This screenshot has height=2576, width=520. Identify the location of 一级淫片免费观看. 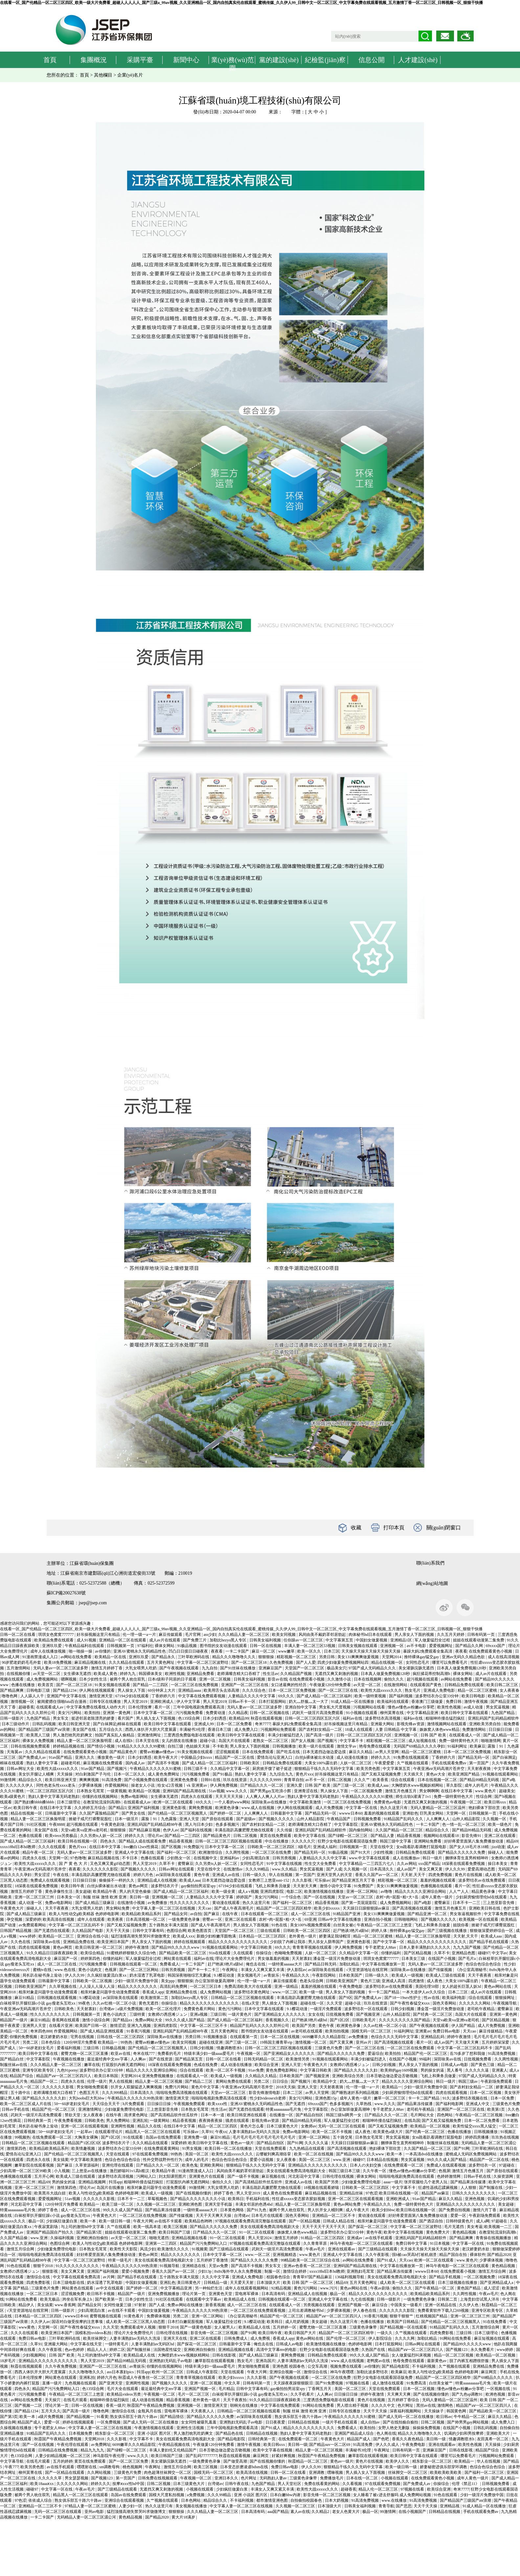
(326, 2009).